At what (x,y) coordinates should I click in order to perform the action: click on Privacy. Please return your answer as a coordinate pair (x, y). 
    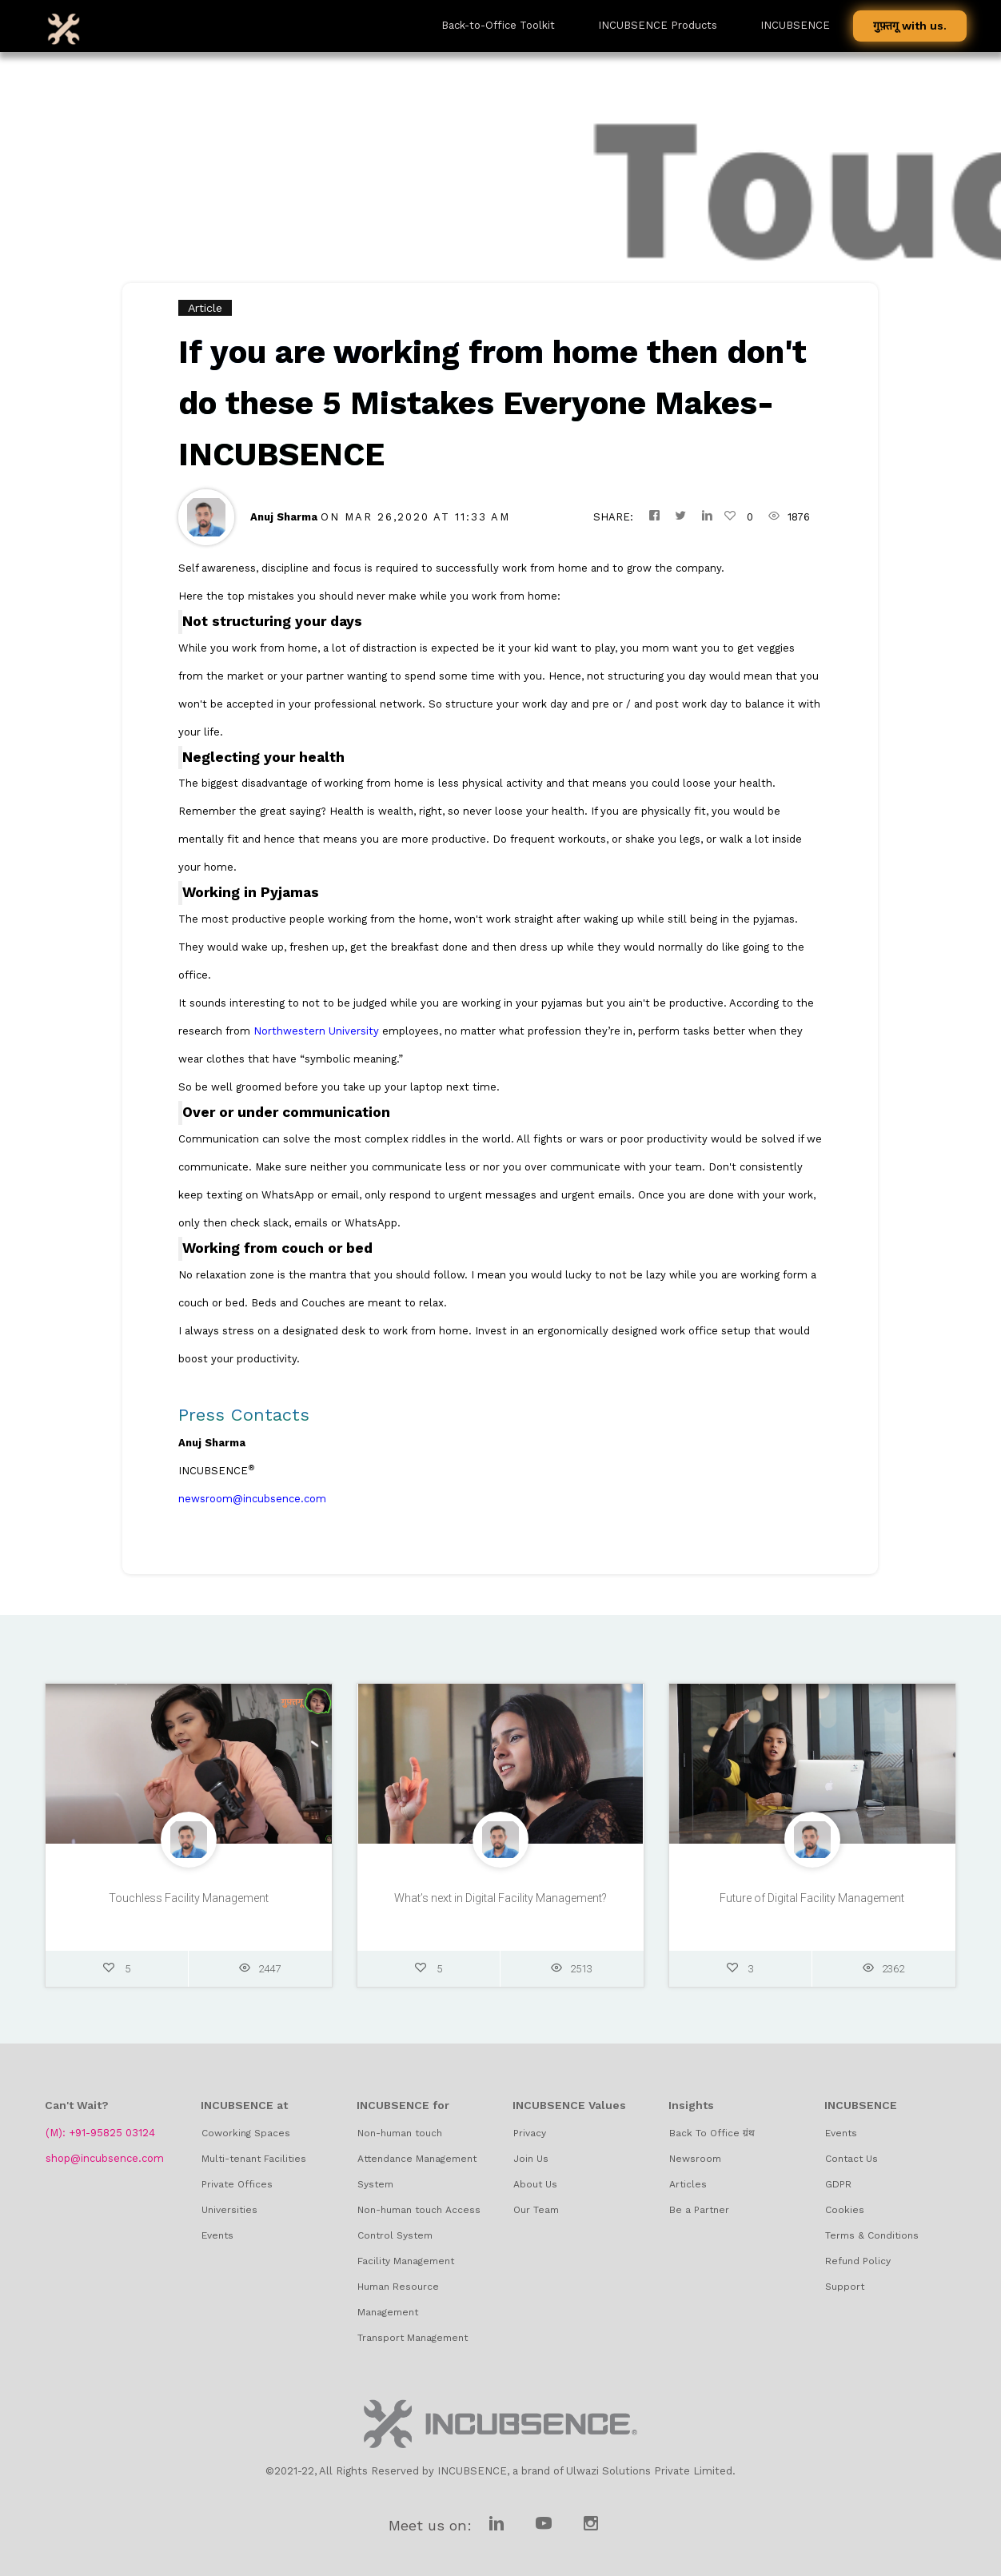
    Looking at the image, I should click on (529, 2133).